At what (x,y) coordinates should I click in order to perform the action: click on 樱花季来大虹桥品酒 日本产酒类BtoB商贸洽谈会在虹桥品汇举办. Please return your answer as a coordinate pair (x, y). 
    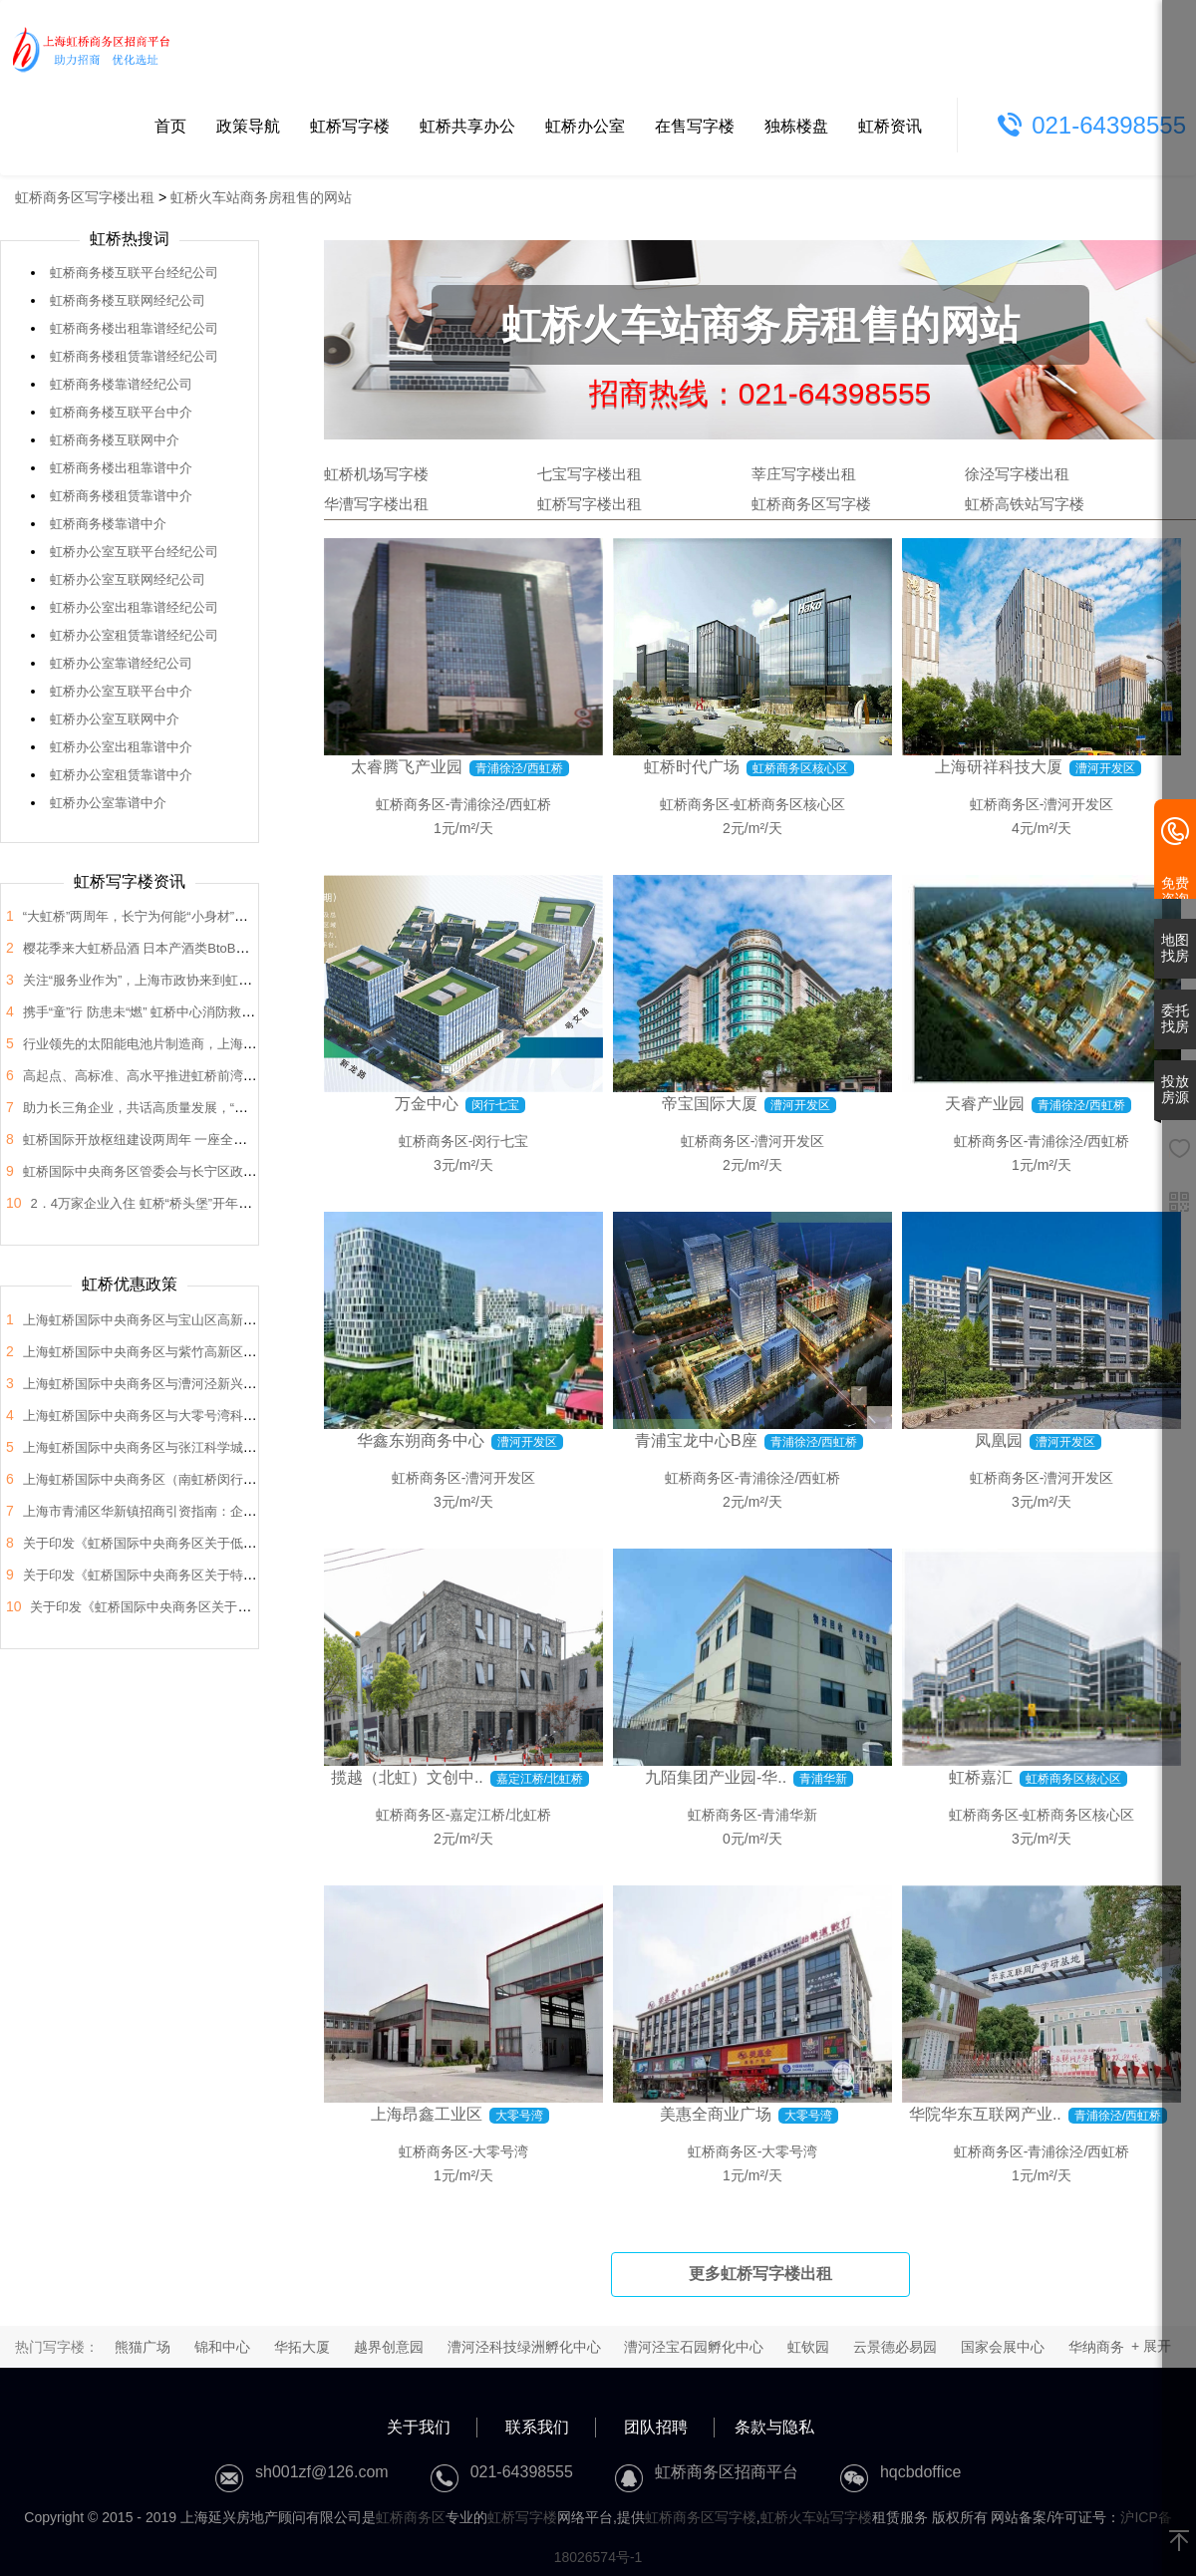
    Looking at the image, I should click on (207, 948).